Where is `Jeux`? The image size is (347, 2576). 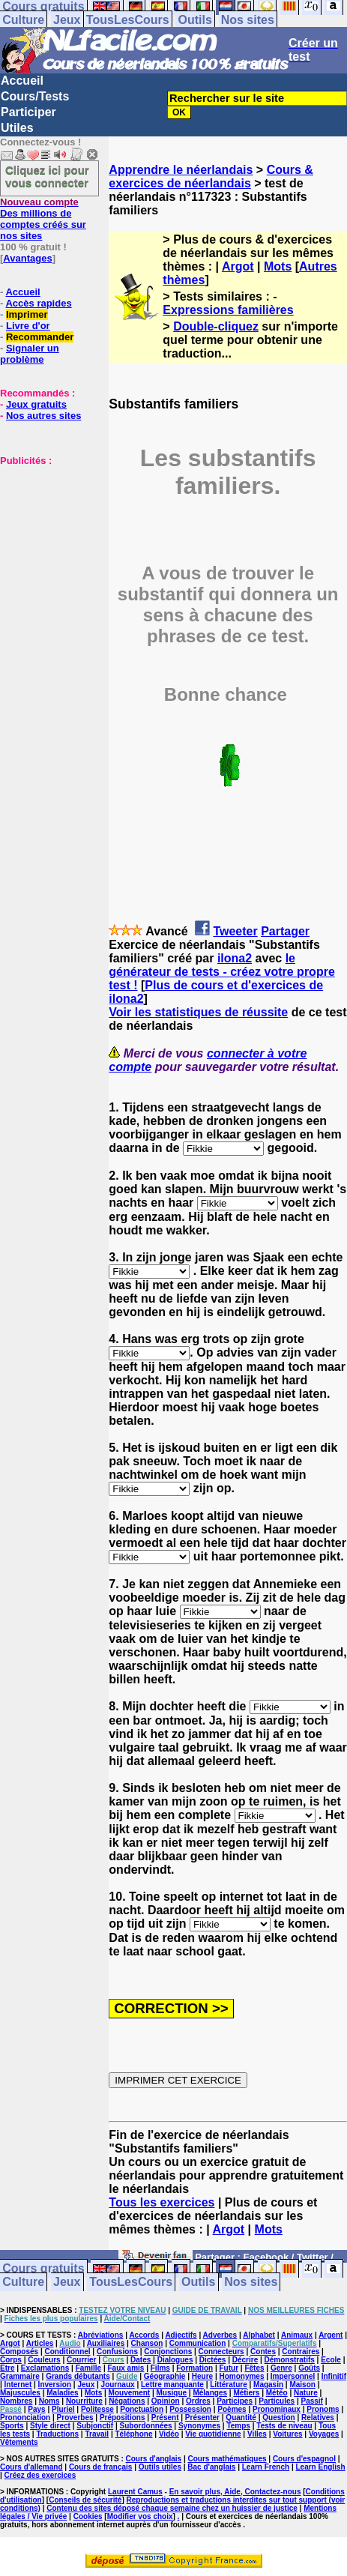
Jeux is located at coordinates (66, 19).